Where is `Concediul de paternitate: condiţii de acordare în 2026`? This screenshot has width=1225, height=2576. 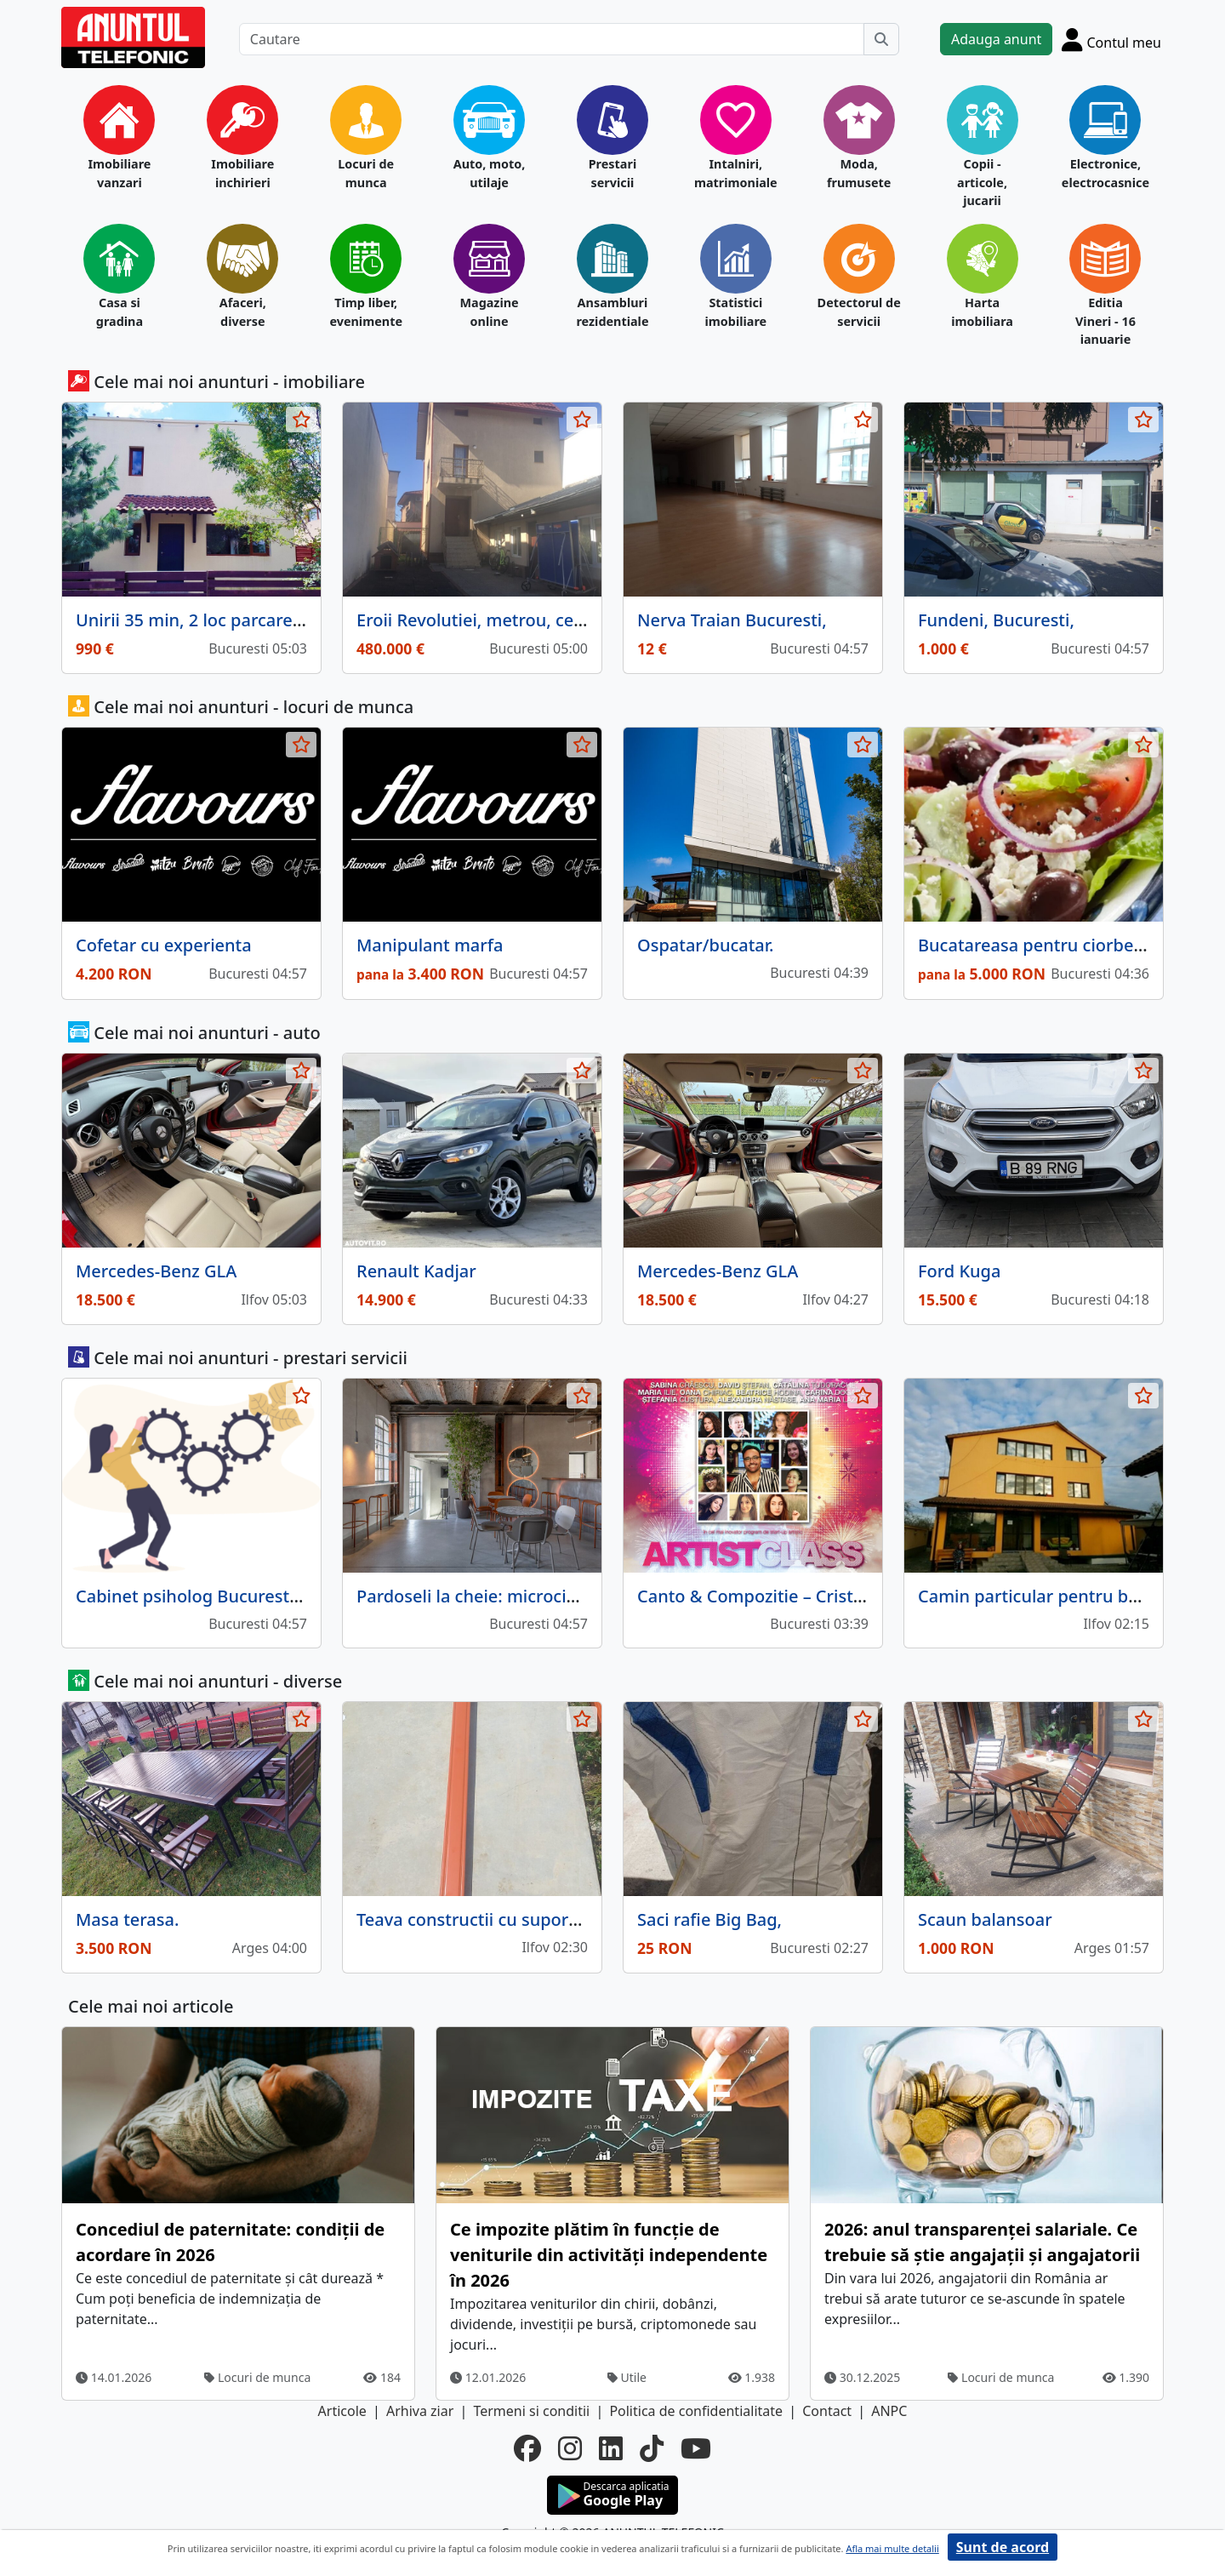 Concediul de paternitate: condiţii de acordare în 2026 is located at coordinates (230, 2242).